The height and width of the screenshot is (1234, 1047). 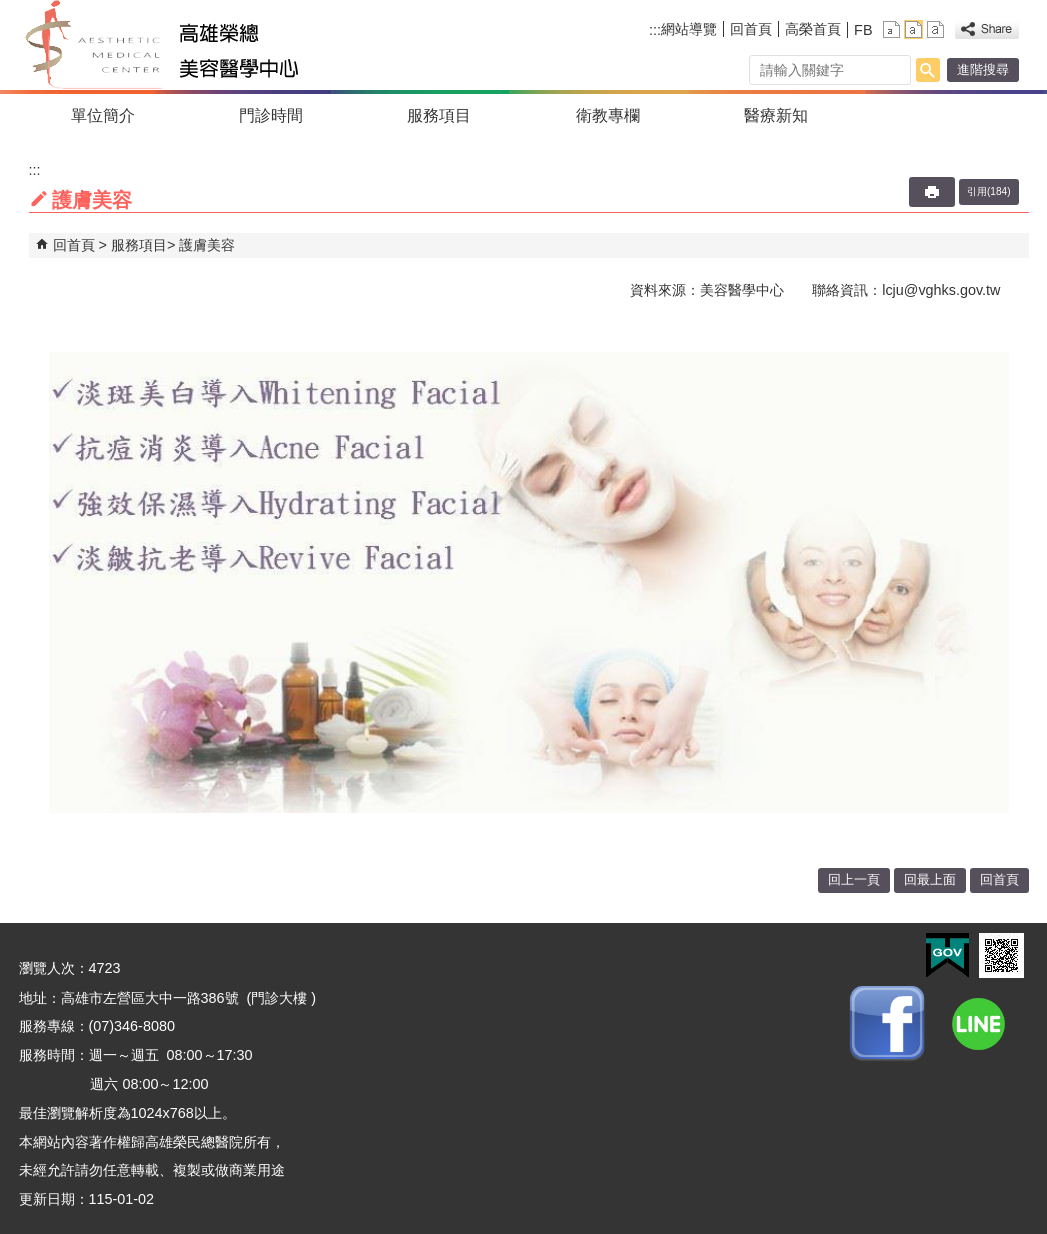 I want to click on 回最上面, so click(x=930, y=879).